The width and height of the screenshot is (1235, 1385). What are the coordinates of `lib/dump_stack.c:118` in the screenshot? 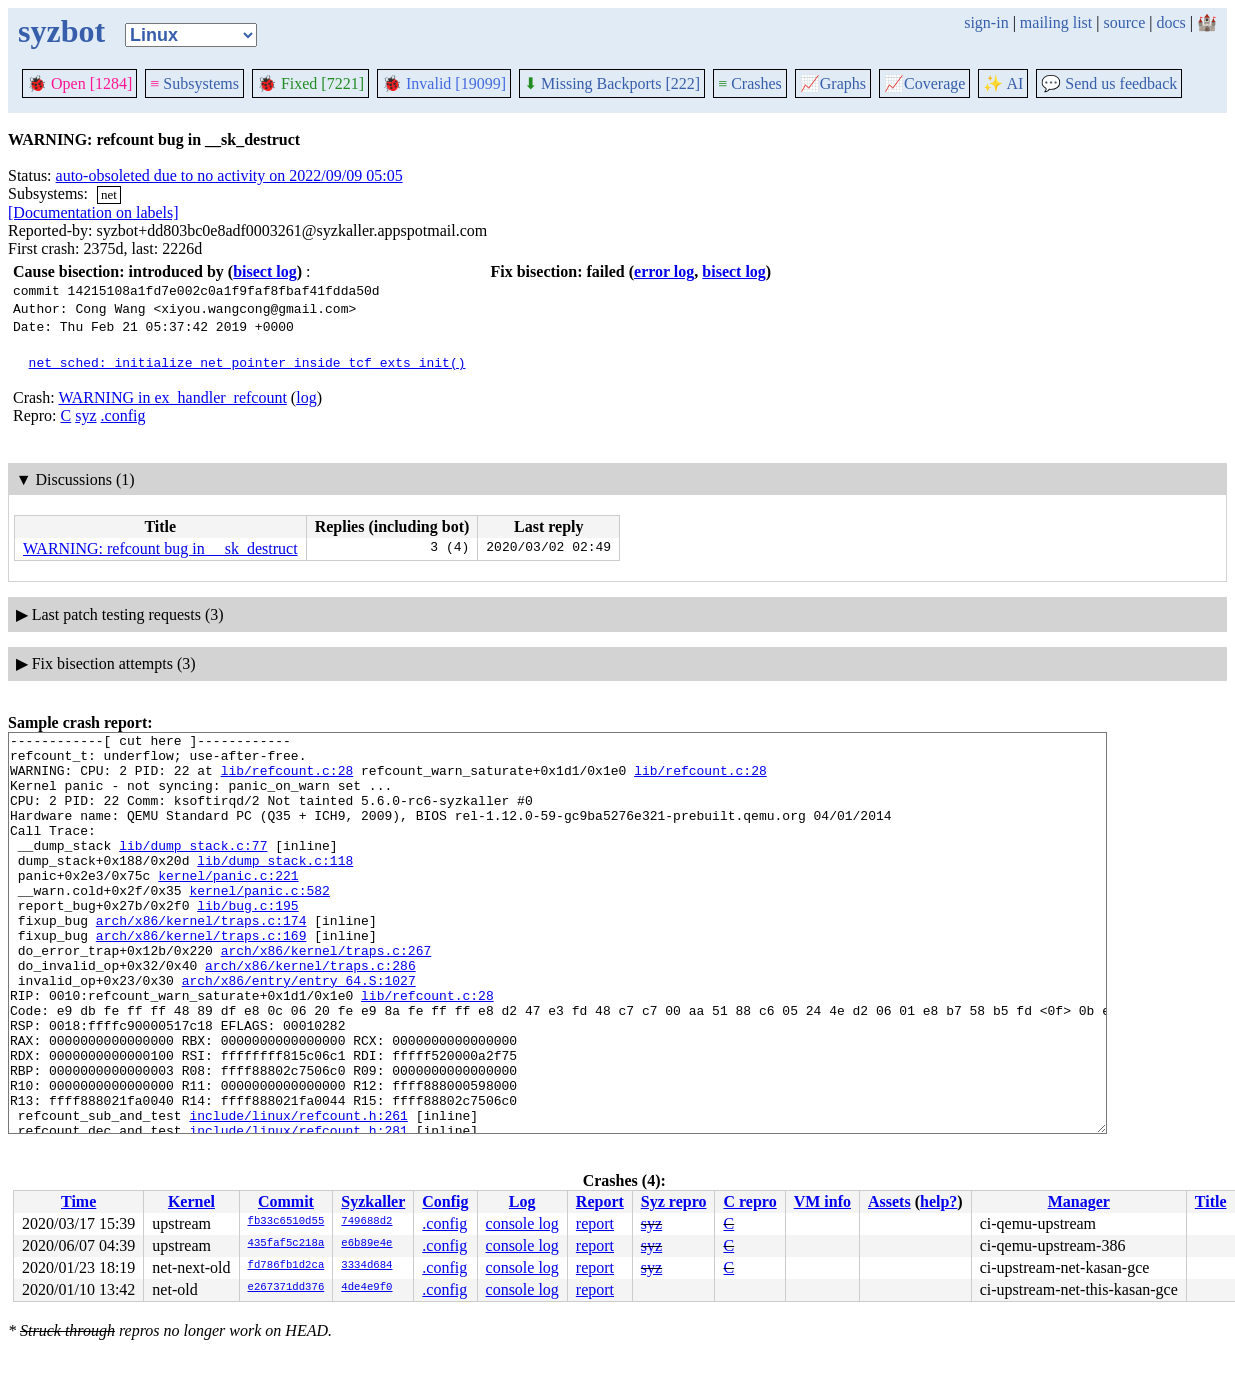 It's located at (275, 887).